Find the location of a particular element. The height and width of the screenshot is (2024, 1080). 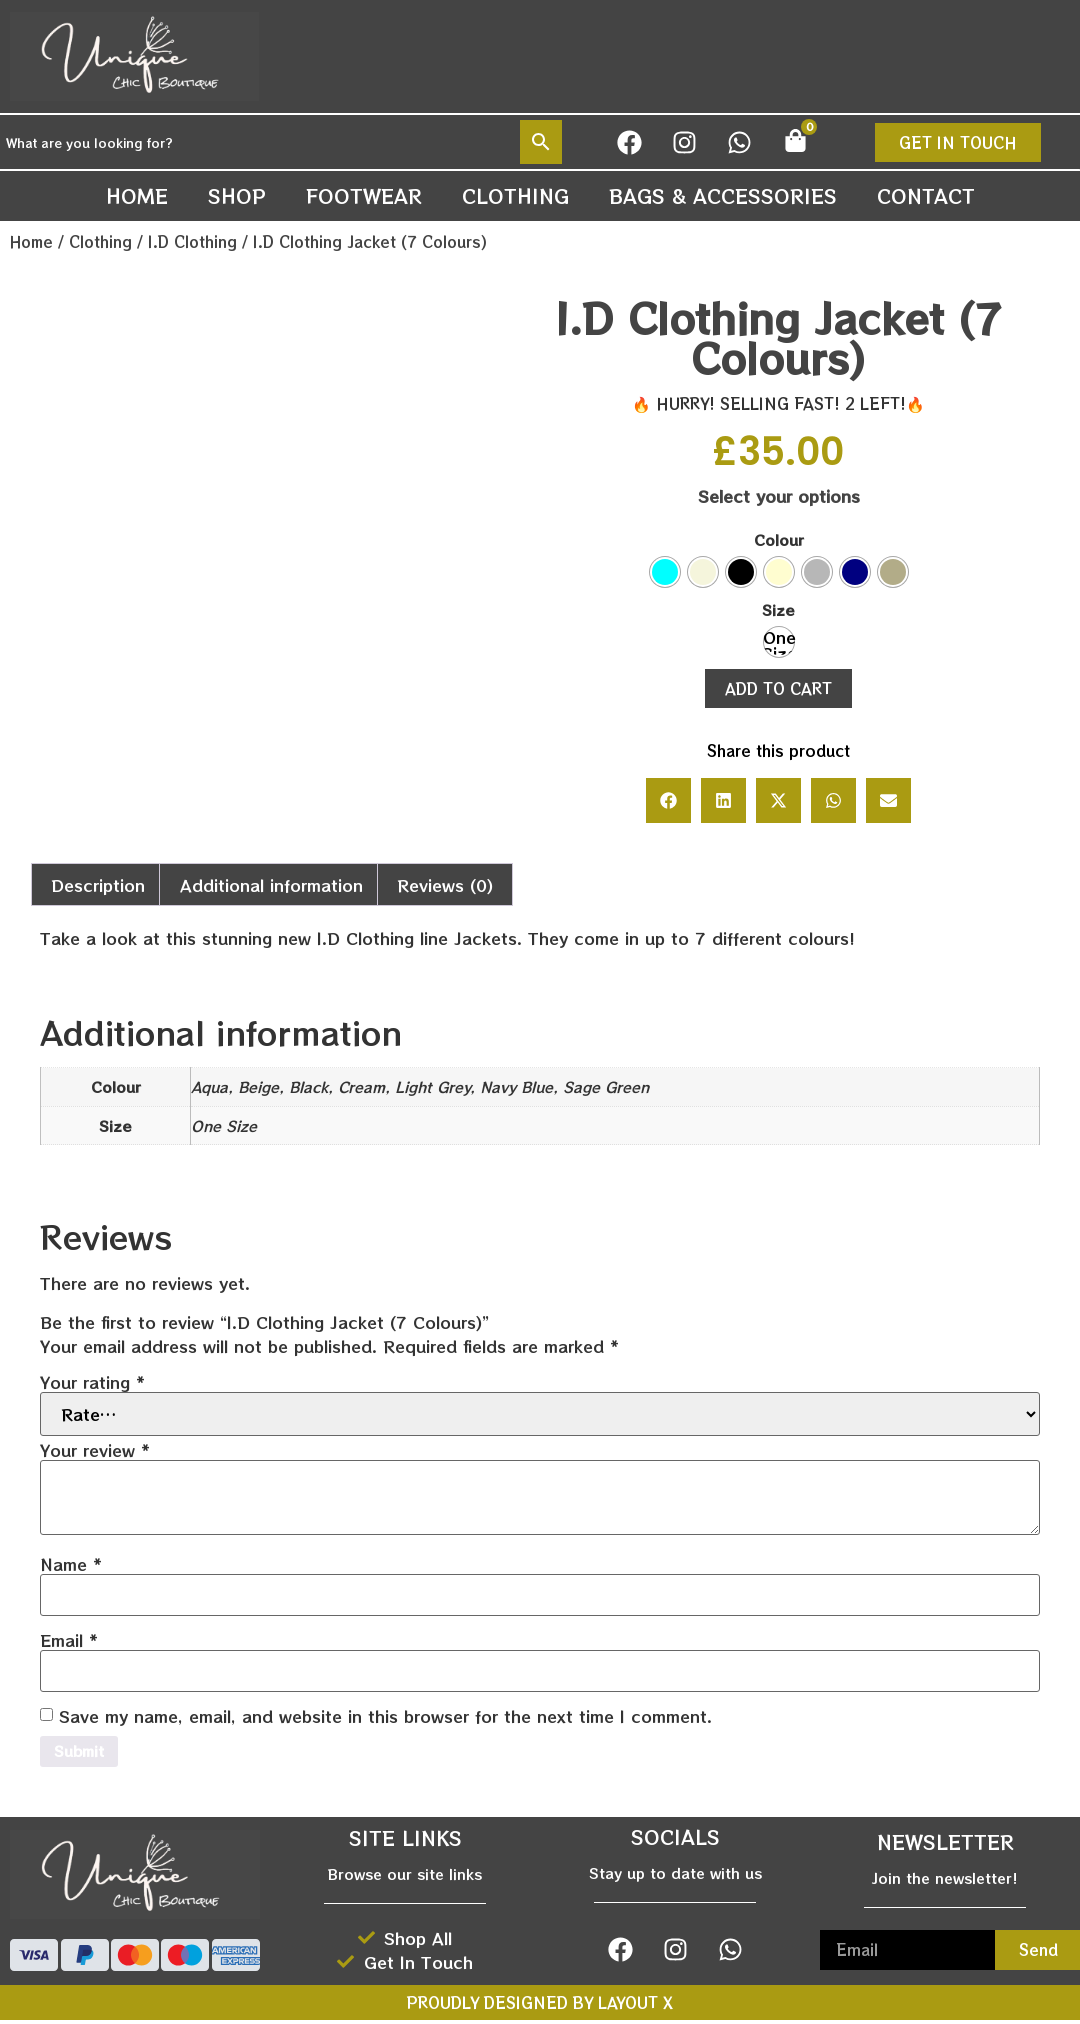

Reviews (0) [tab] is located at coordinates (445, 885).